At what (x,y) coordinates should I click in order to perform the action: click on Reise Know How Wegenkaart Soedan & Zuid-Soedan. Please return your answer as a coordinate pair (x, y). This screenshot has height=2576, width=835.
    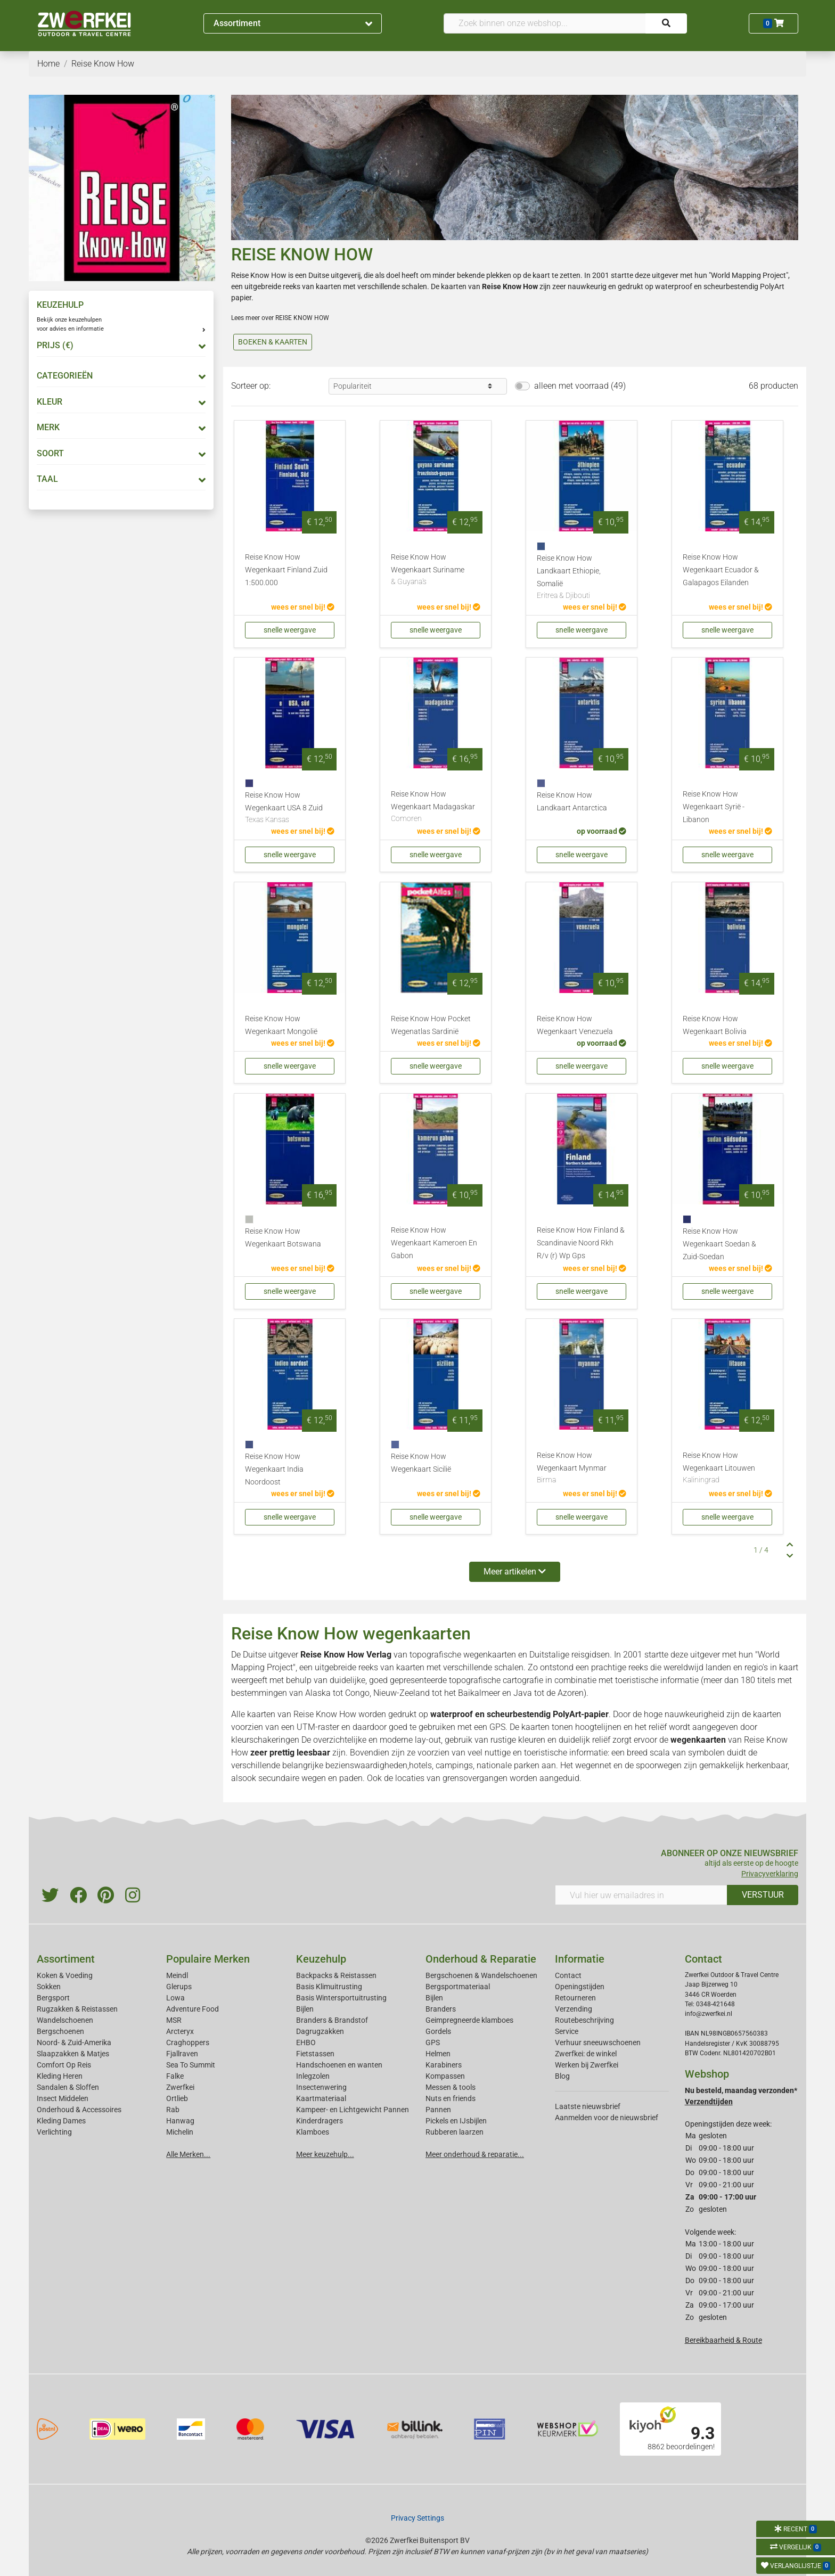
    Looking at the image, I should click on (719, 1244).